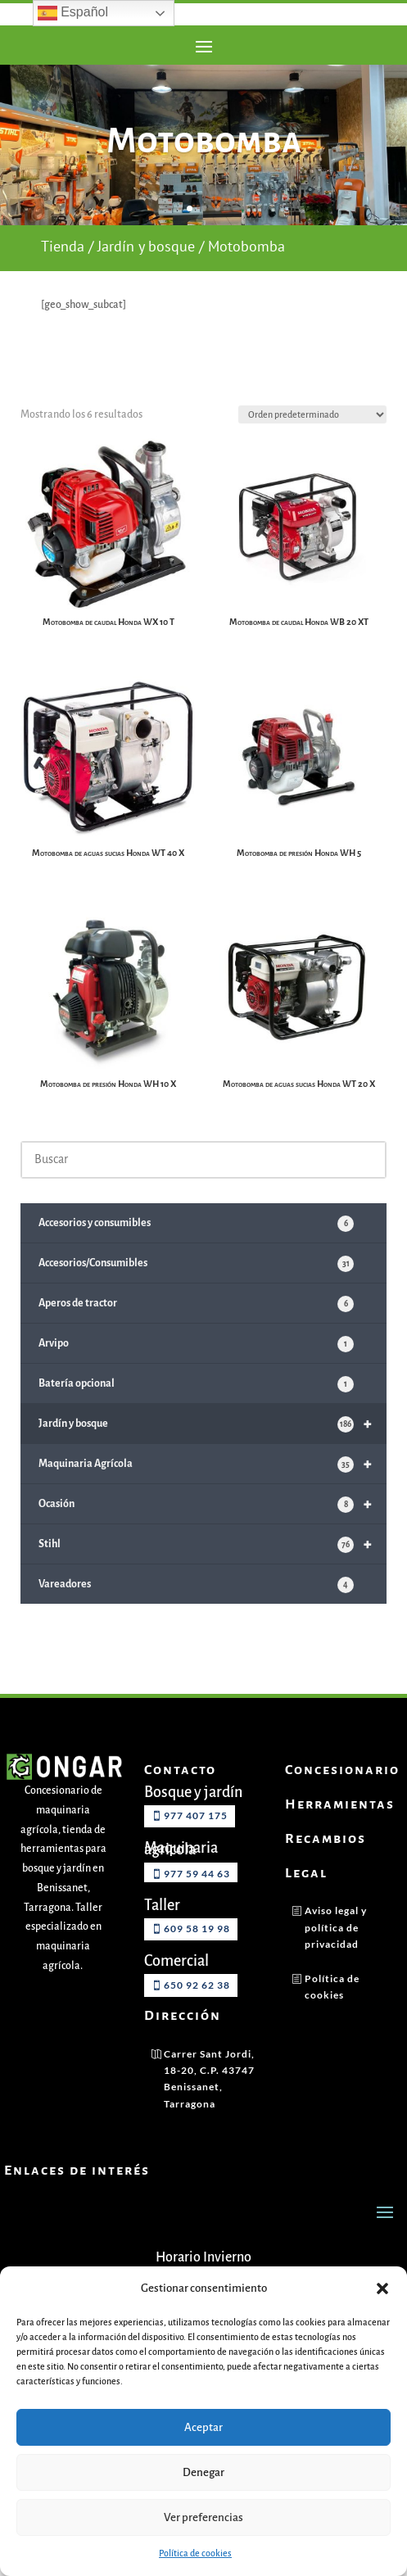 The height and width of the screenshot is (2576, 407). Describe the element at coordinates (203, 2517) in the screenshot. I see `Ver preferencias` at that location.